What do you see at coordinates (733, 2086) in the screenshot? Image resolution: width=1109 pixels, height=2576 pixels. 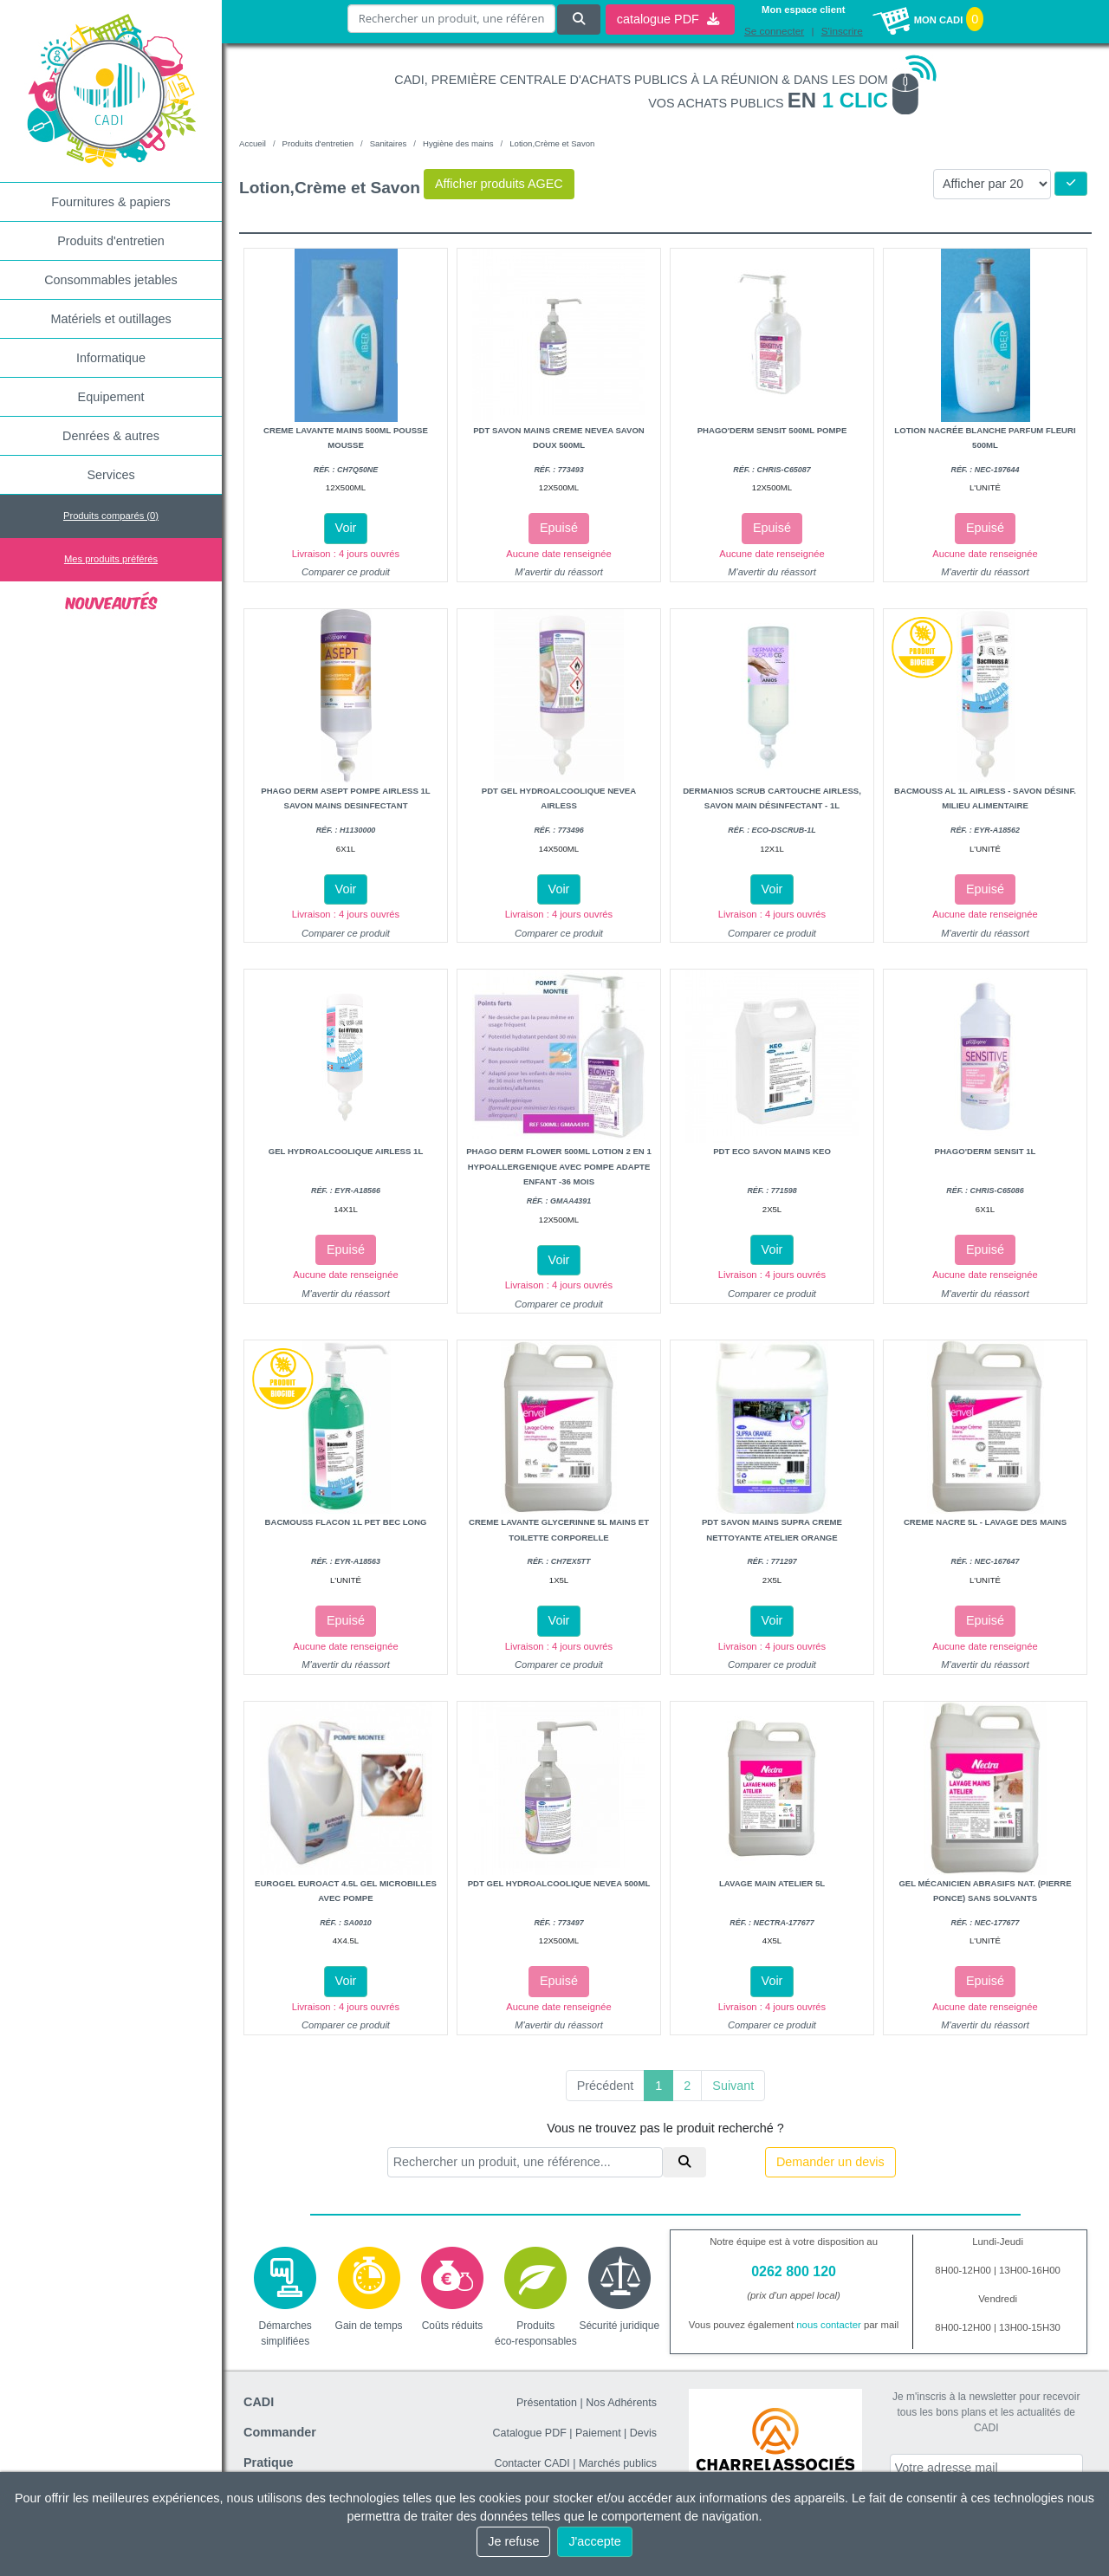 I see `Suivant` at bounding box center [733, 2086].